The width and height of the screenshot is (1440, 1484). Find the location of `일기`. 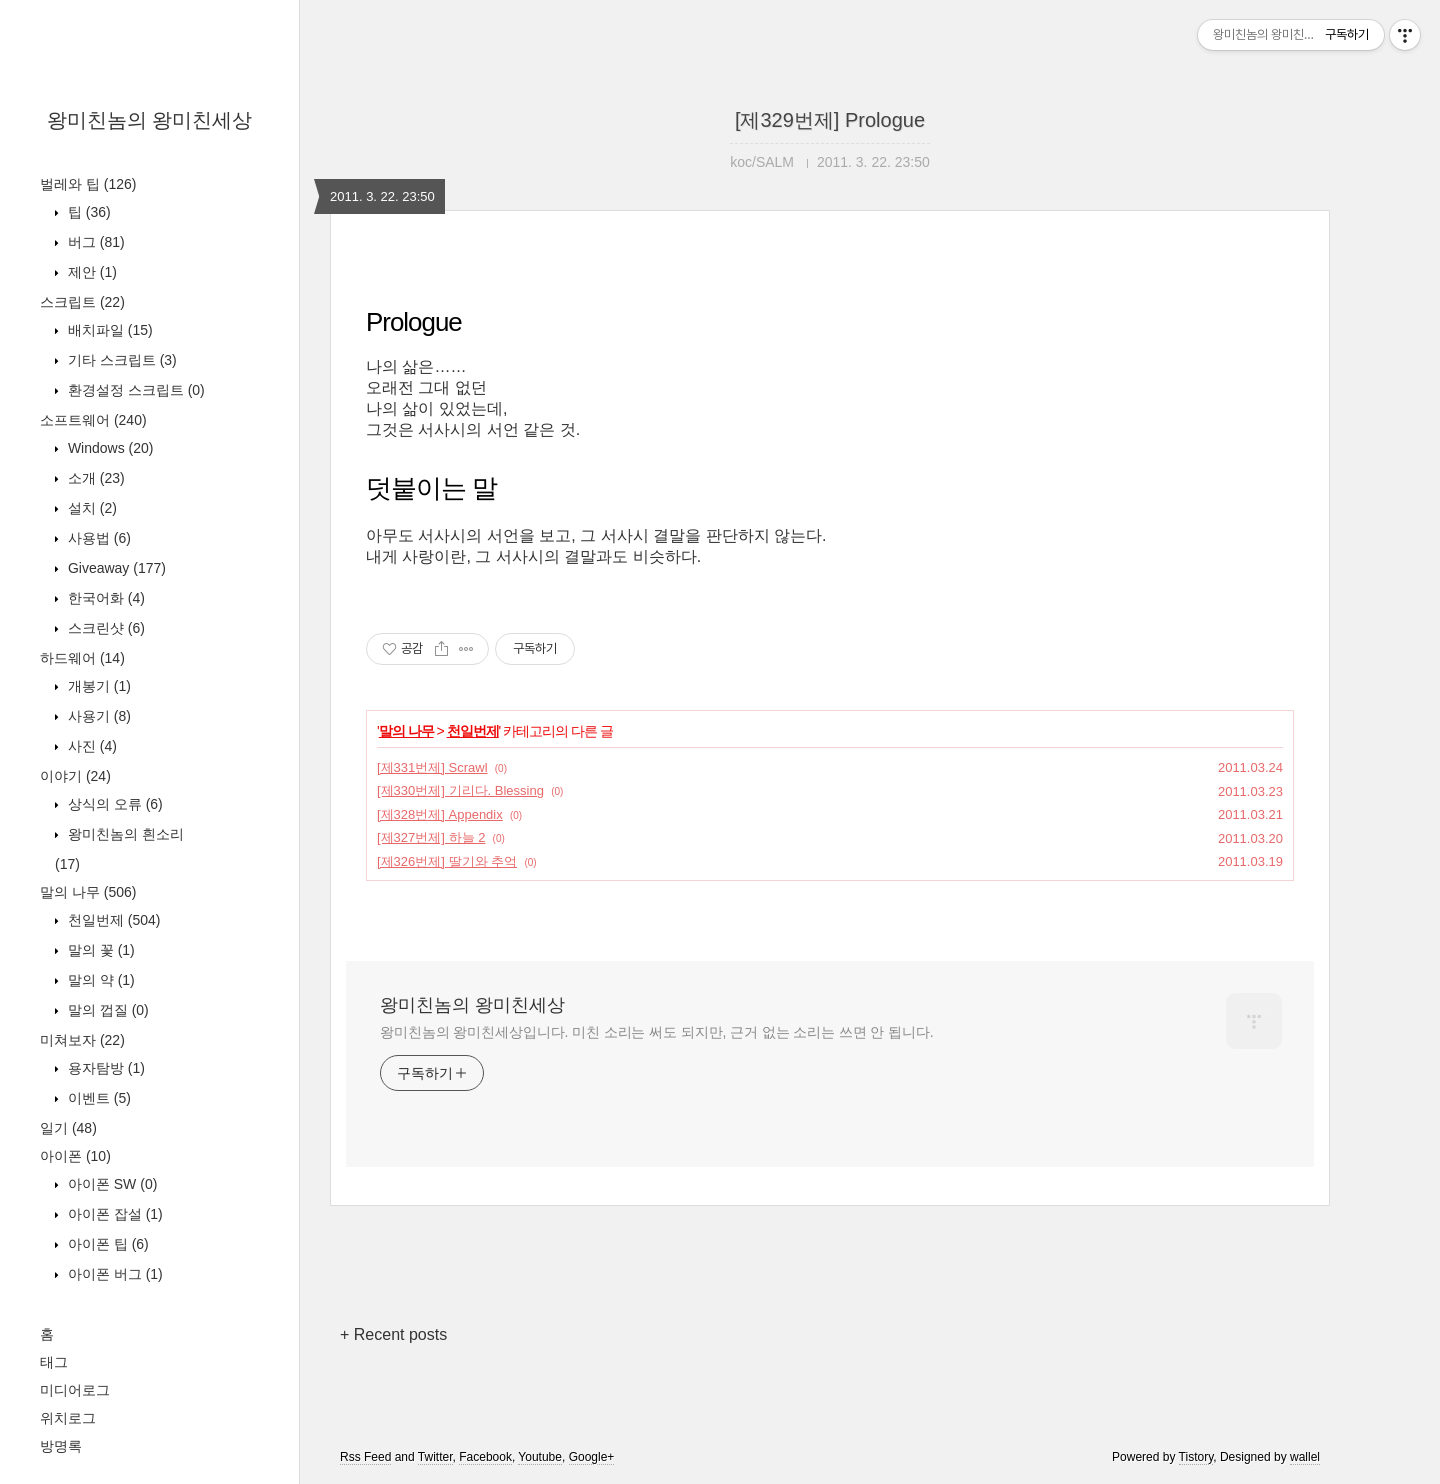

일기 is located at coordinates (68, 1128).